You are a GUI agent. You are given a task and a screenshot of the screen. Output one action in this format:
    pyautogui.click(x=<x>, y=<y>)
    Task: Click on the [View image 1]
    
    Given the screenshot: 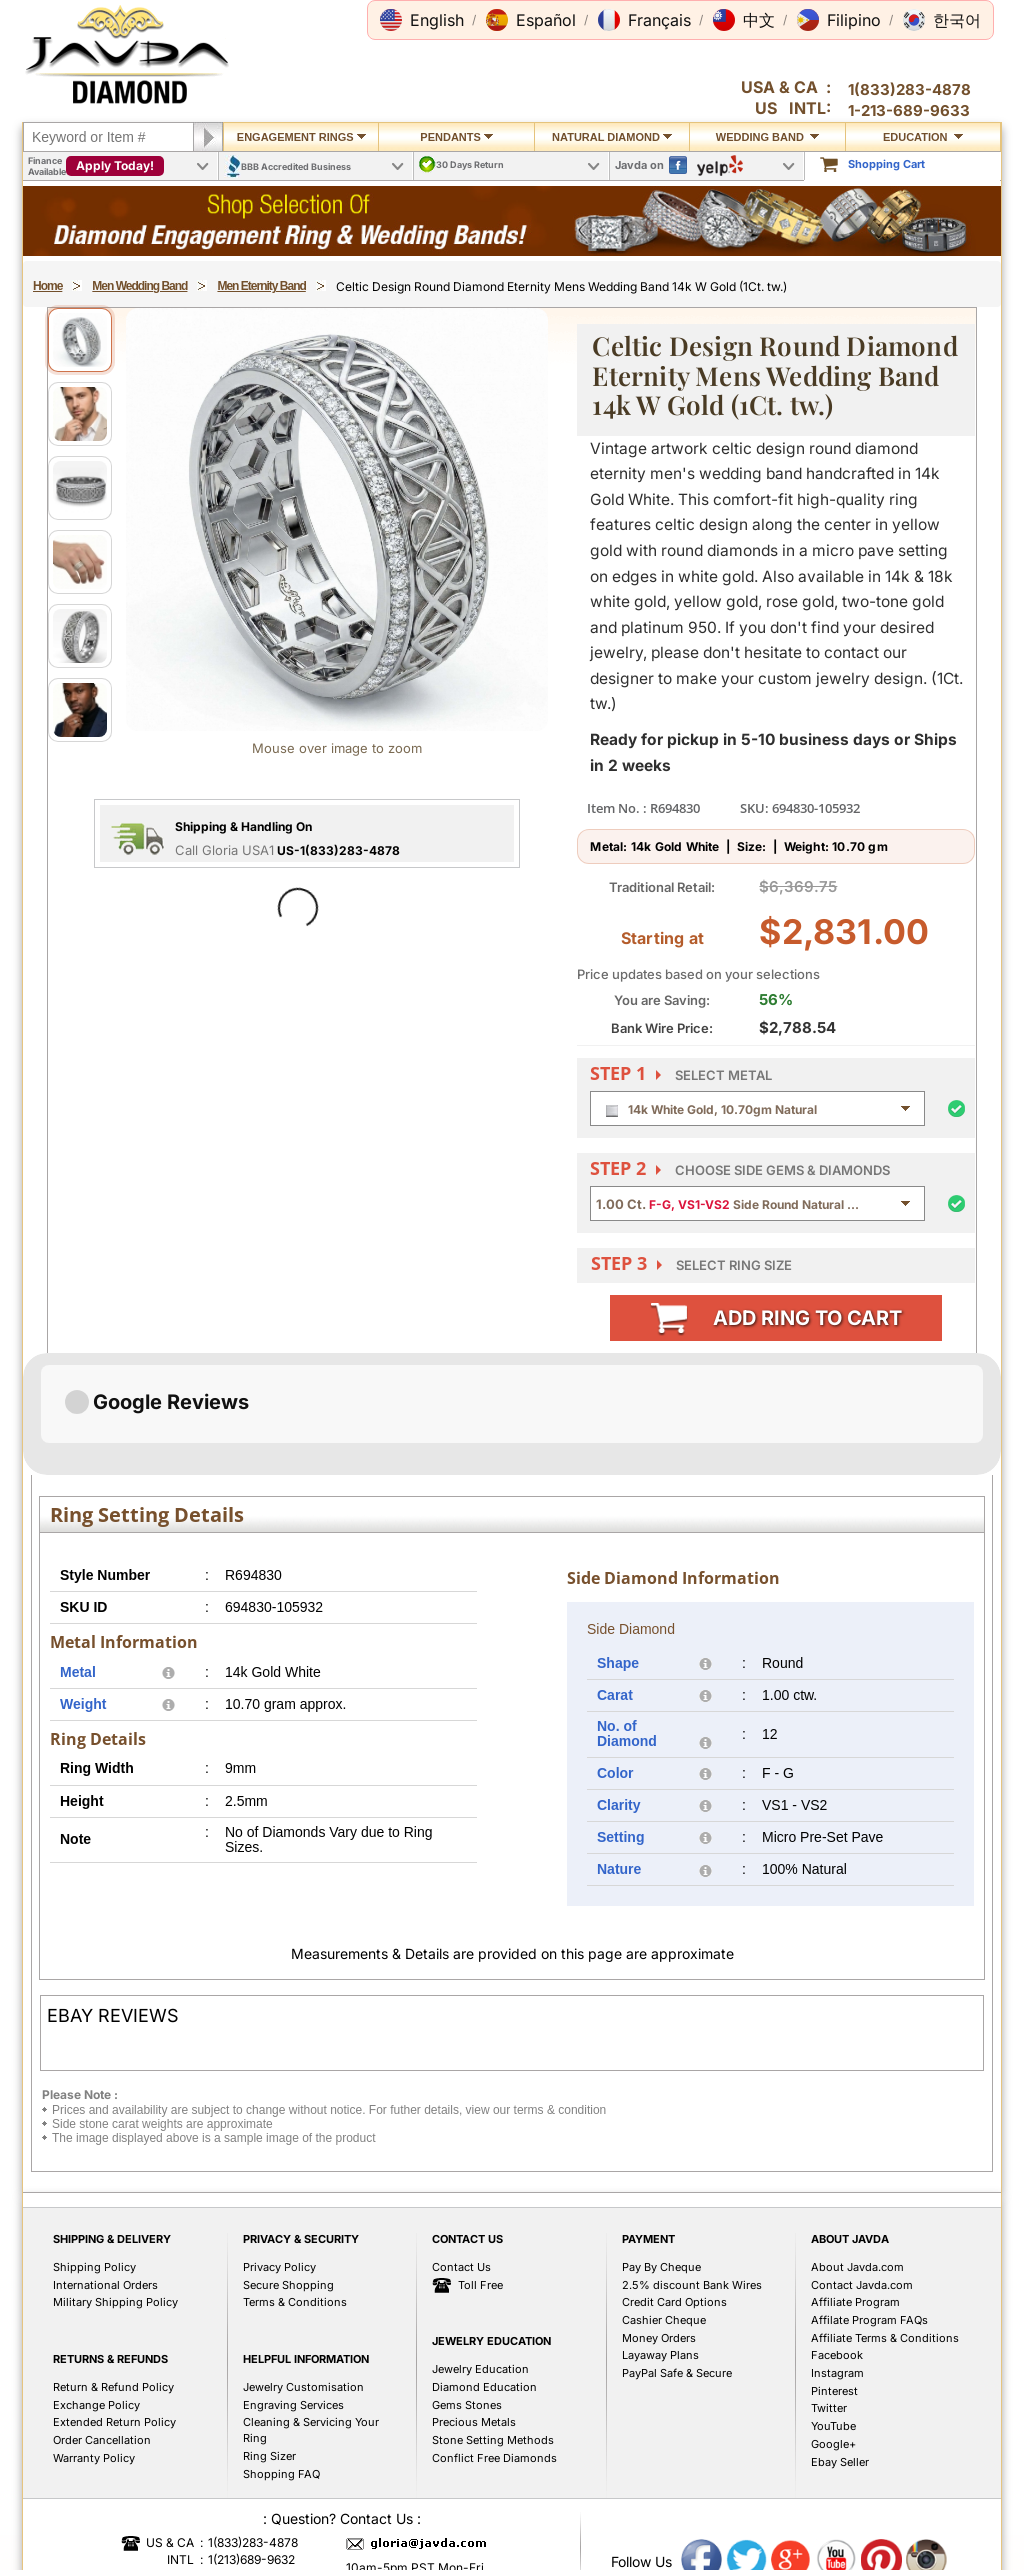 What is the action you would take?
    pyautogui.click(x=80, y=340)
    